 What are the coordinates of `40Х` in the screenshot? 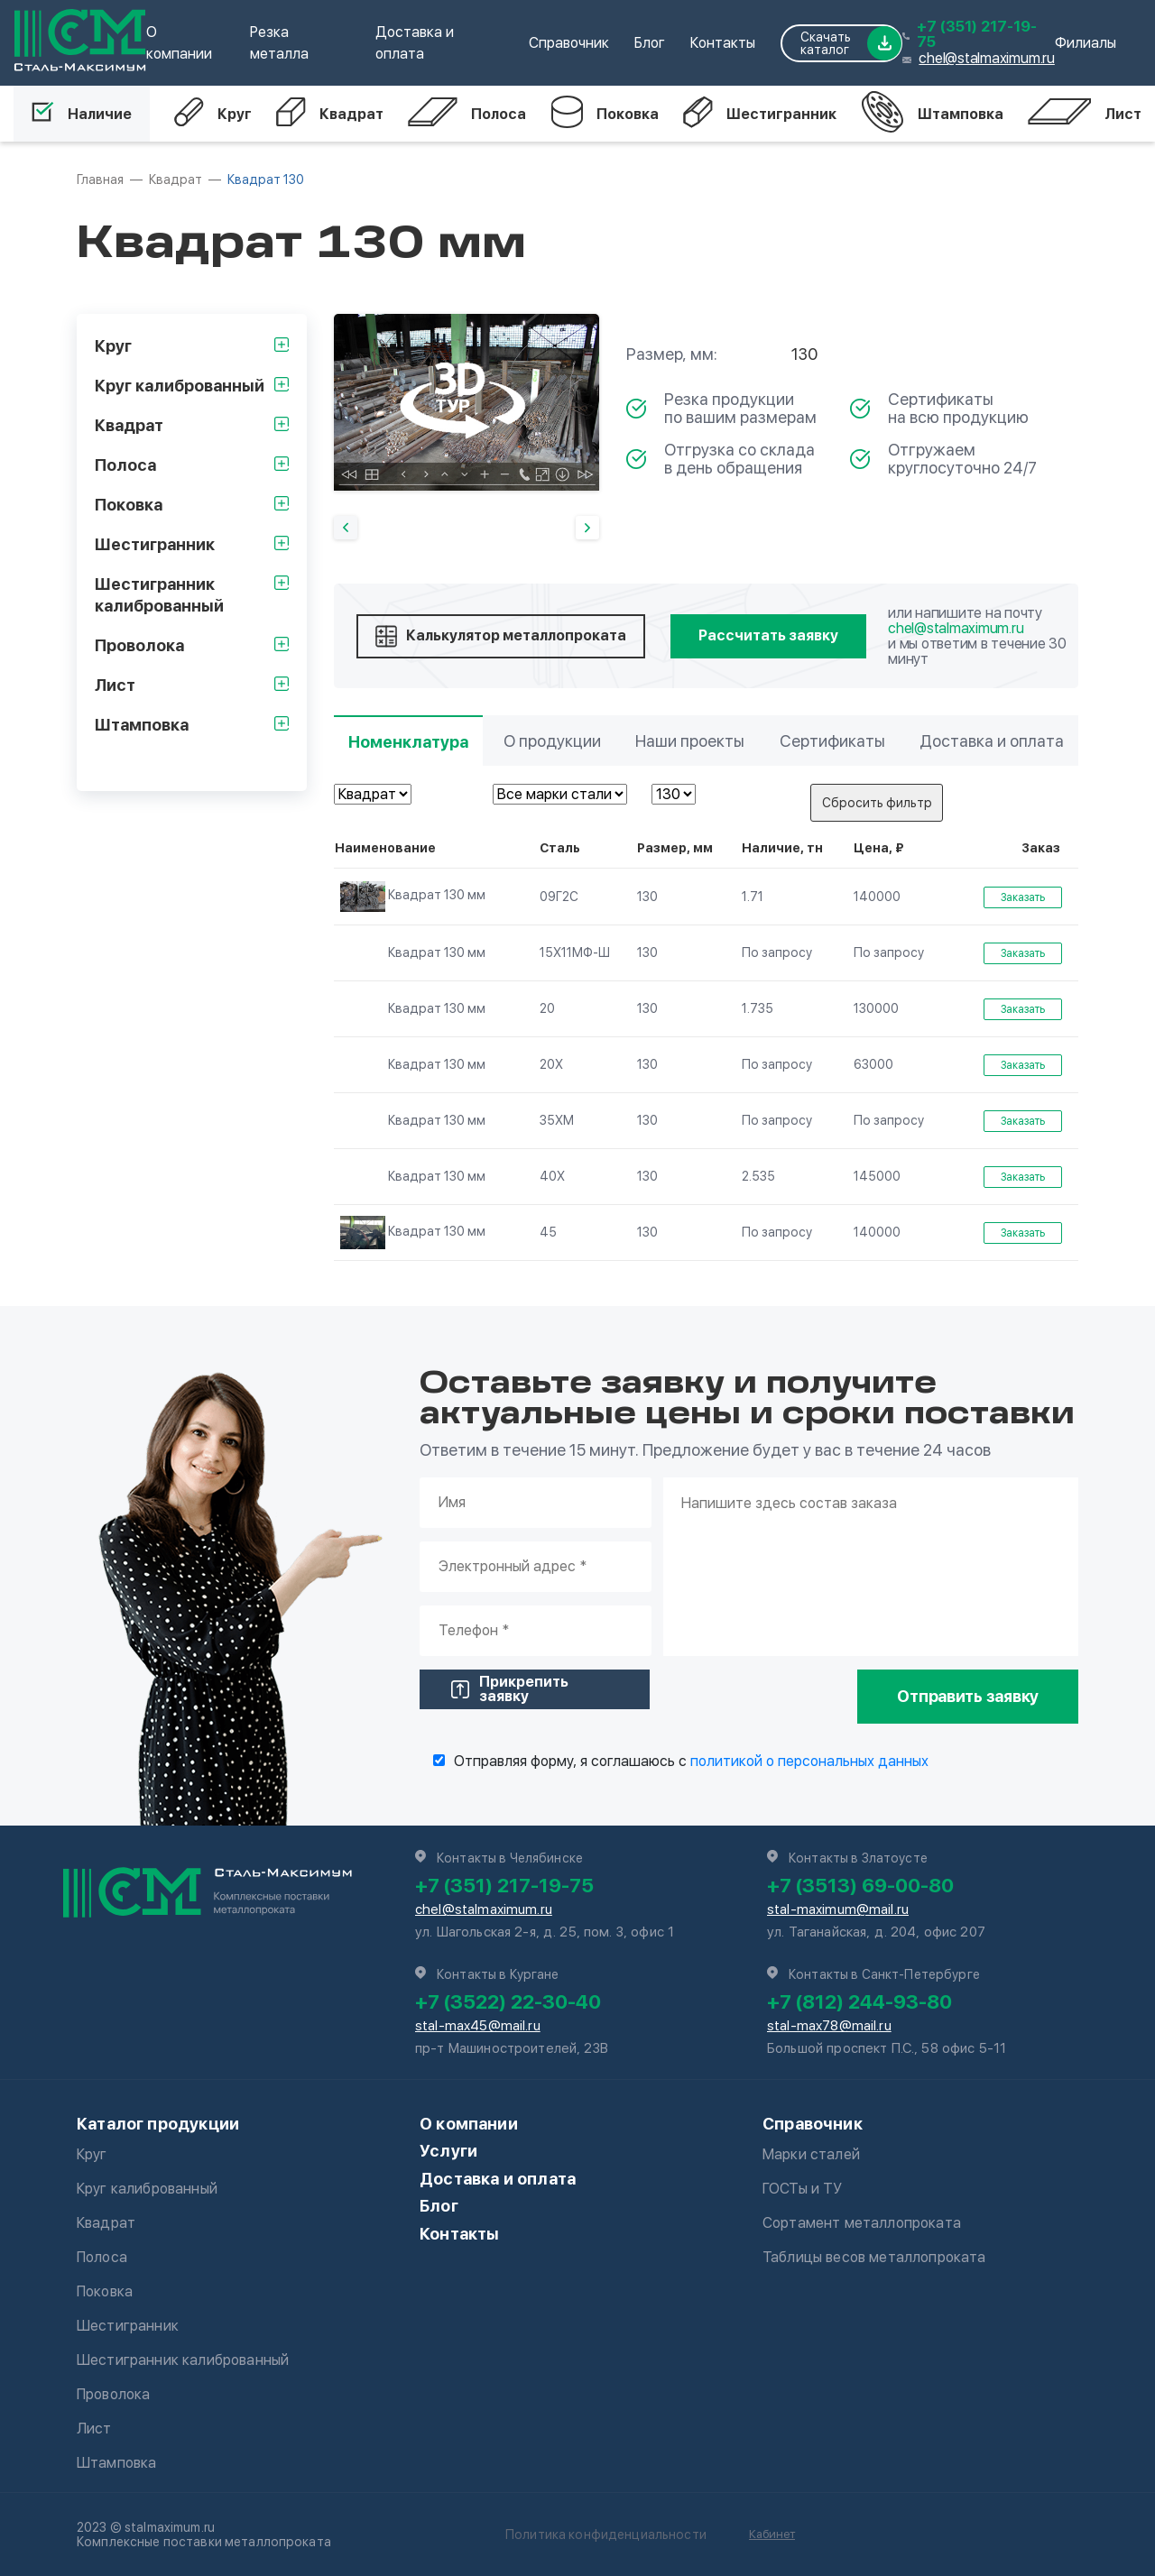 It's located at (552, 1176).